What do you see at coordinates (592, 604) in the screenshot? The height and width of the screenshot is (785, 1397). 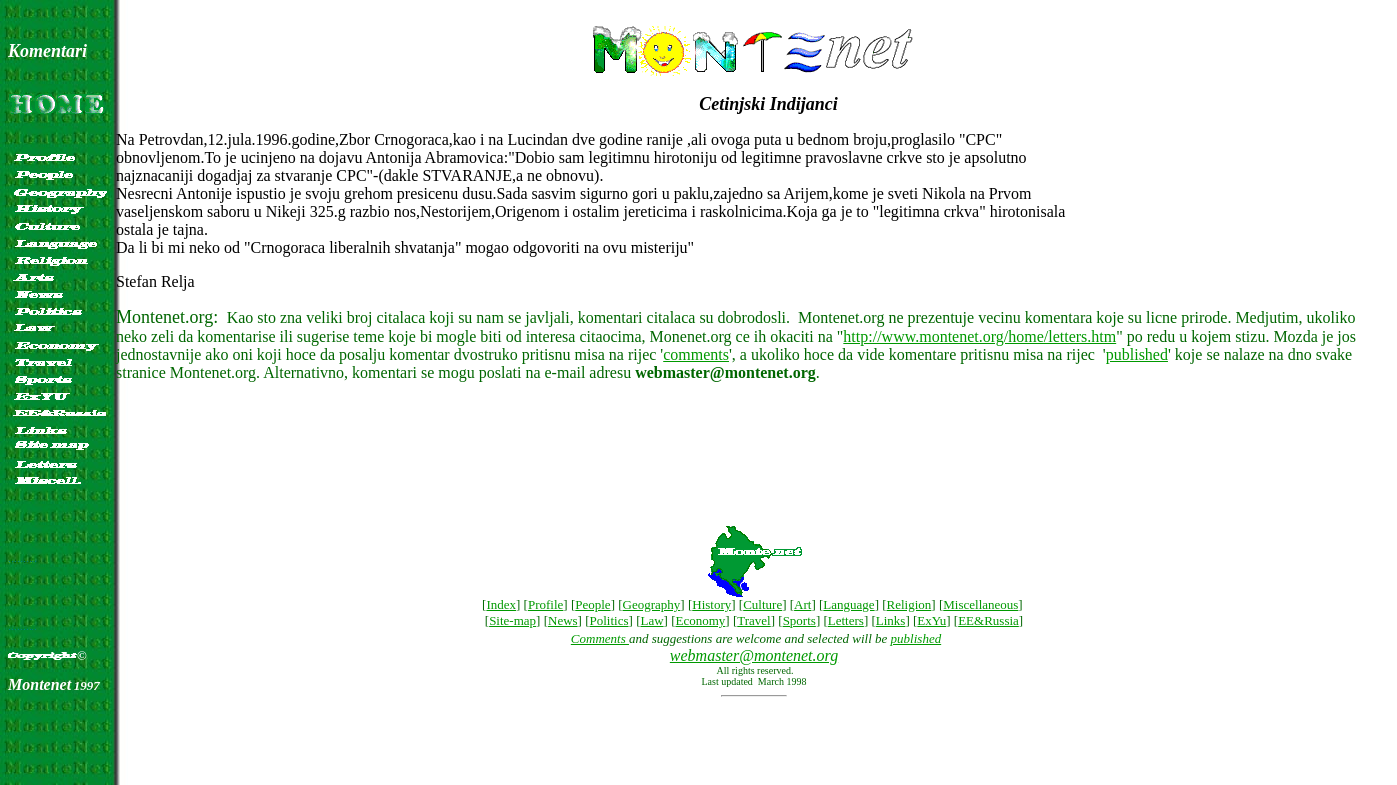 I see `People` at bounding box center [592, 604].